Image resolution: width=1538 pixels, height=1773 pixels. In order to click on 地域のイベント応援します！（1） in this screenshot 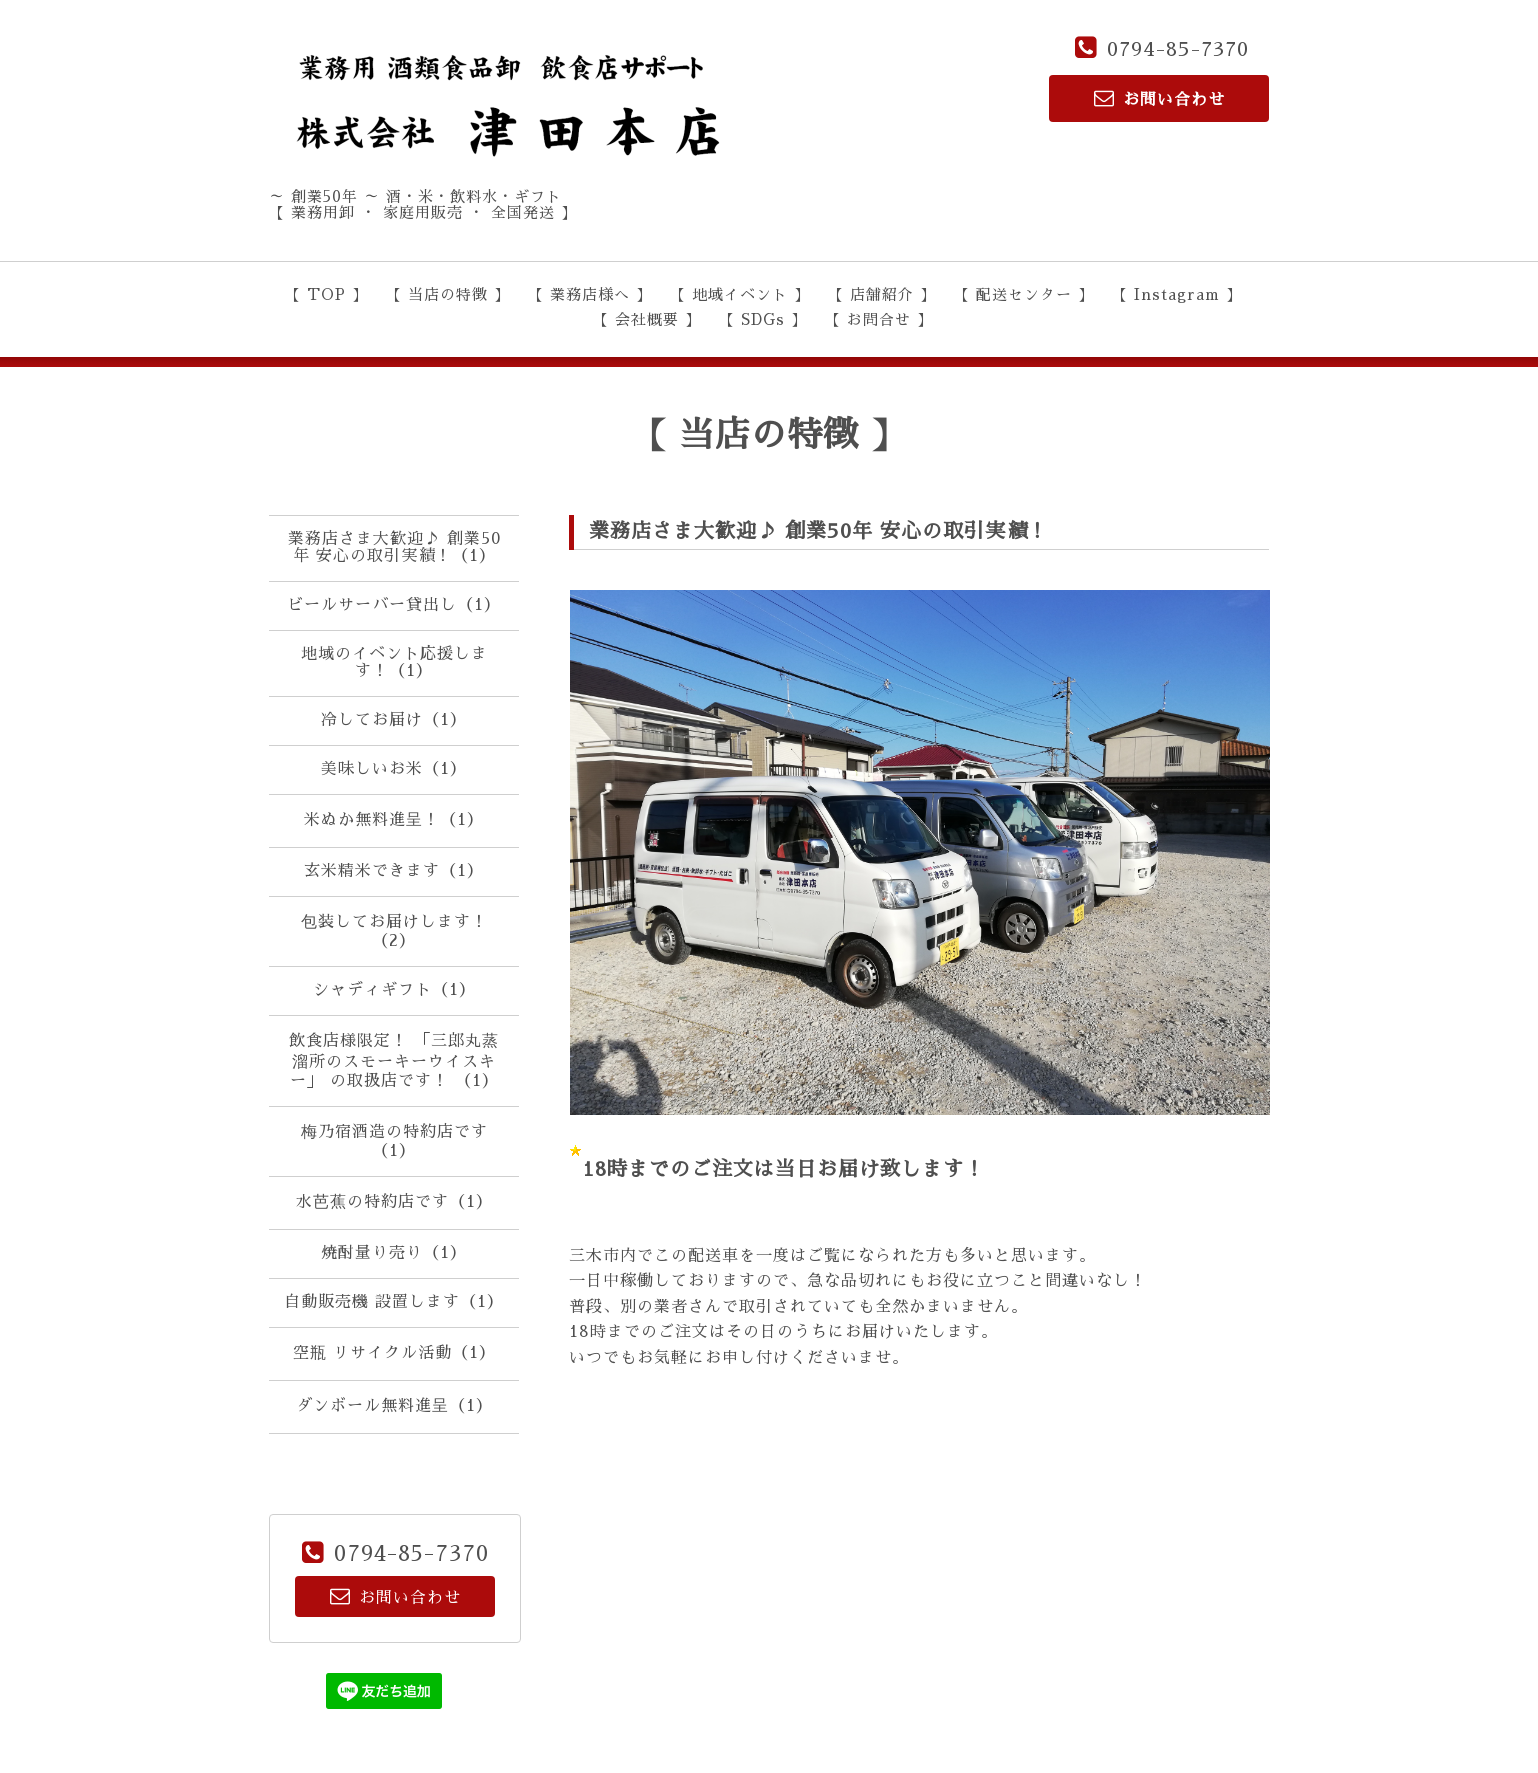, I will do `click(394, 662)`.